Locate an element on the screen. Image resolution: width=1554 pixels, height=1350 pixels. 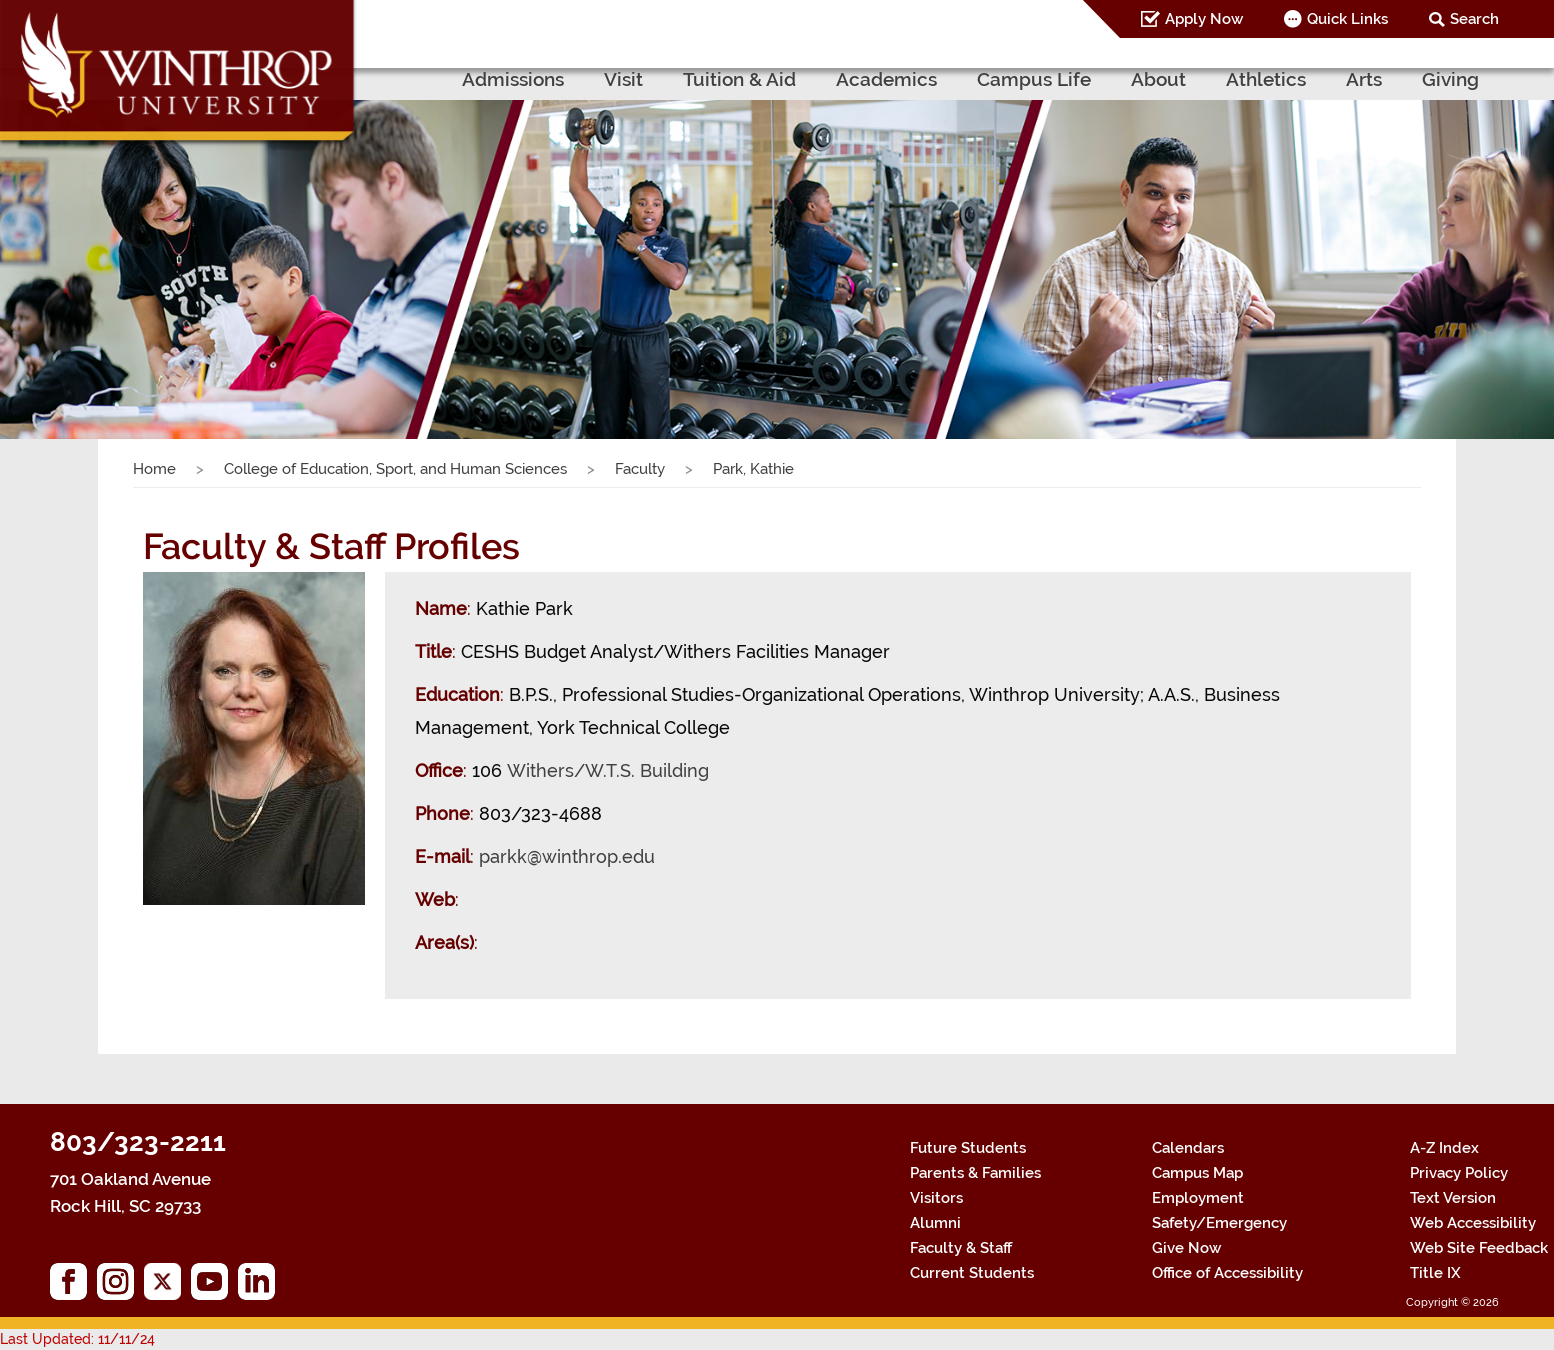
Athletics is located at coordinates (1266, 79).